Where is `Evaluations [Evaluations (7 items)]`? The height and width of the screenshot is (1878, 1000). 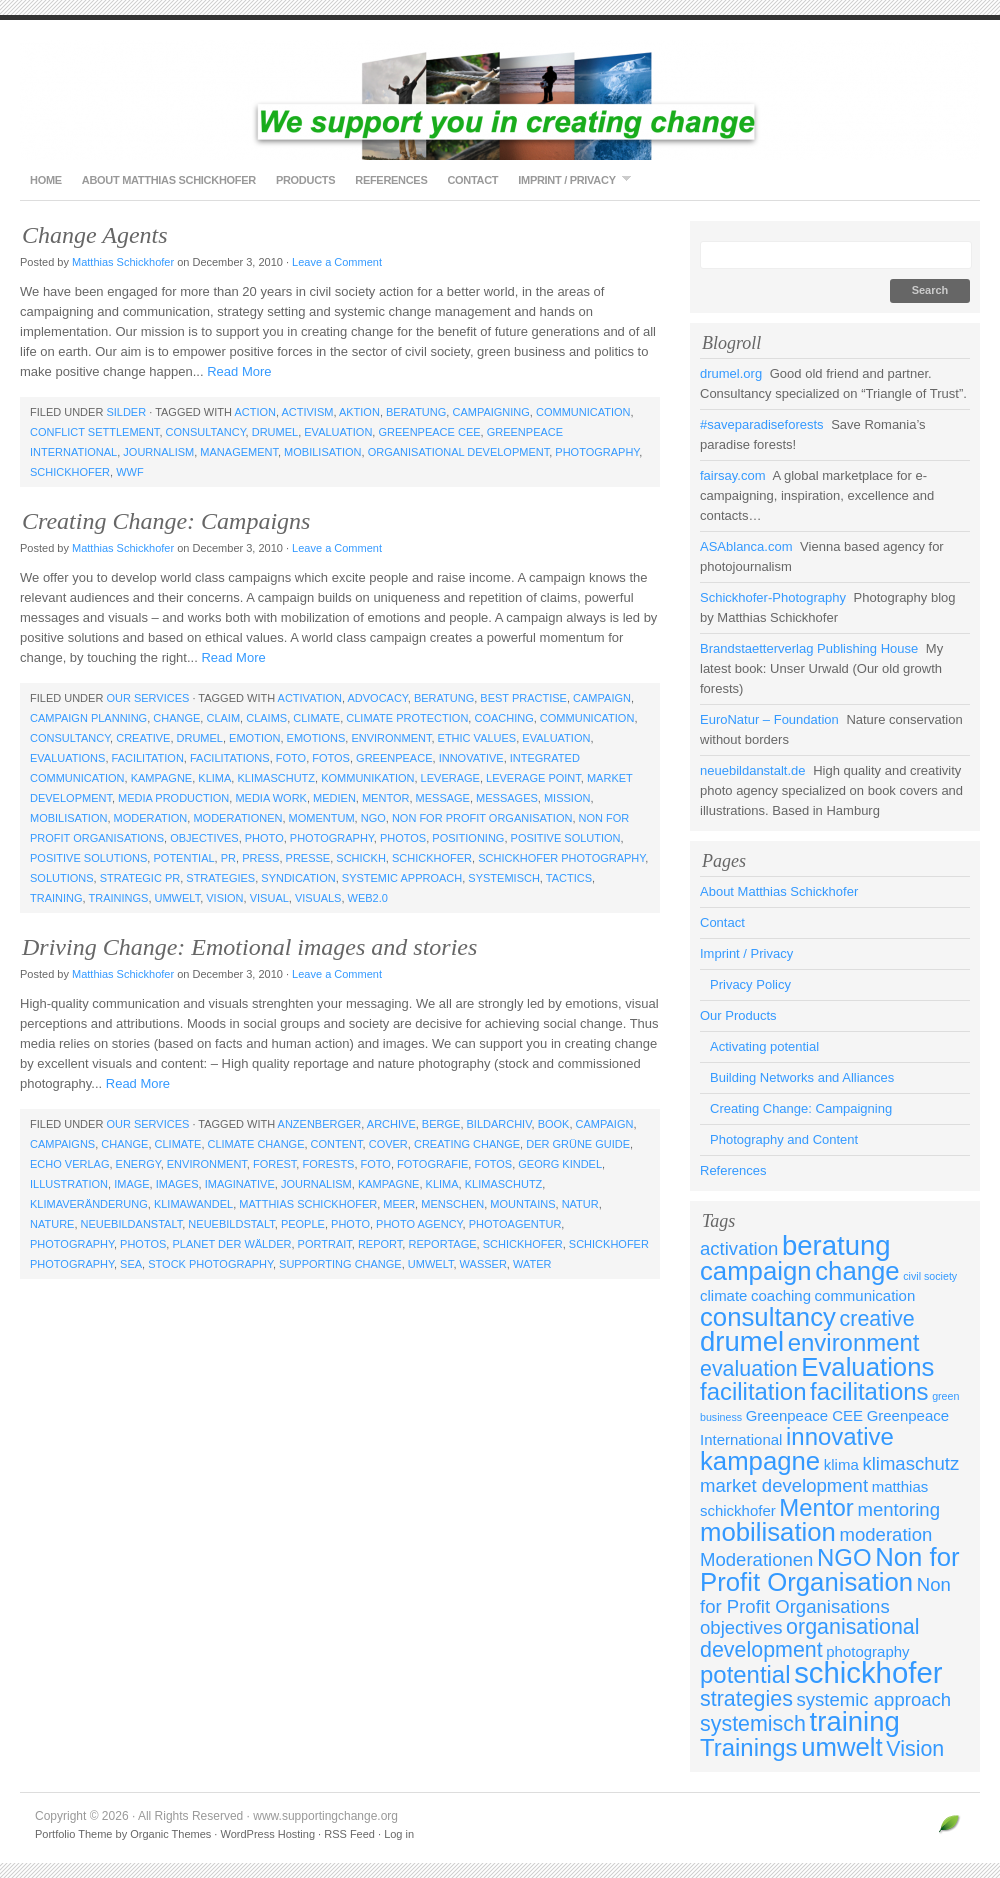
Evaluations [Evaluations (7 items)] is located at coordinates (867, 1367).